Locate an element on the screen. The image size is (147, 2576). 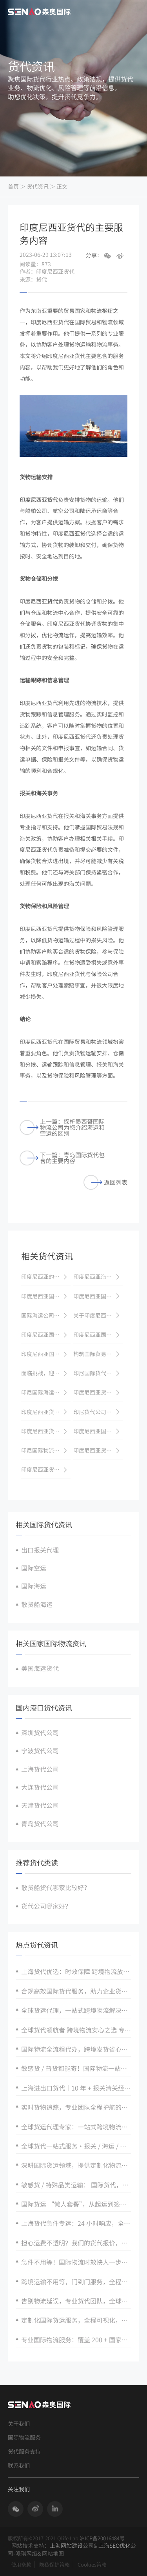
大连货代公司 is located at coordinates (40, 1787).